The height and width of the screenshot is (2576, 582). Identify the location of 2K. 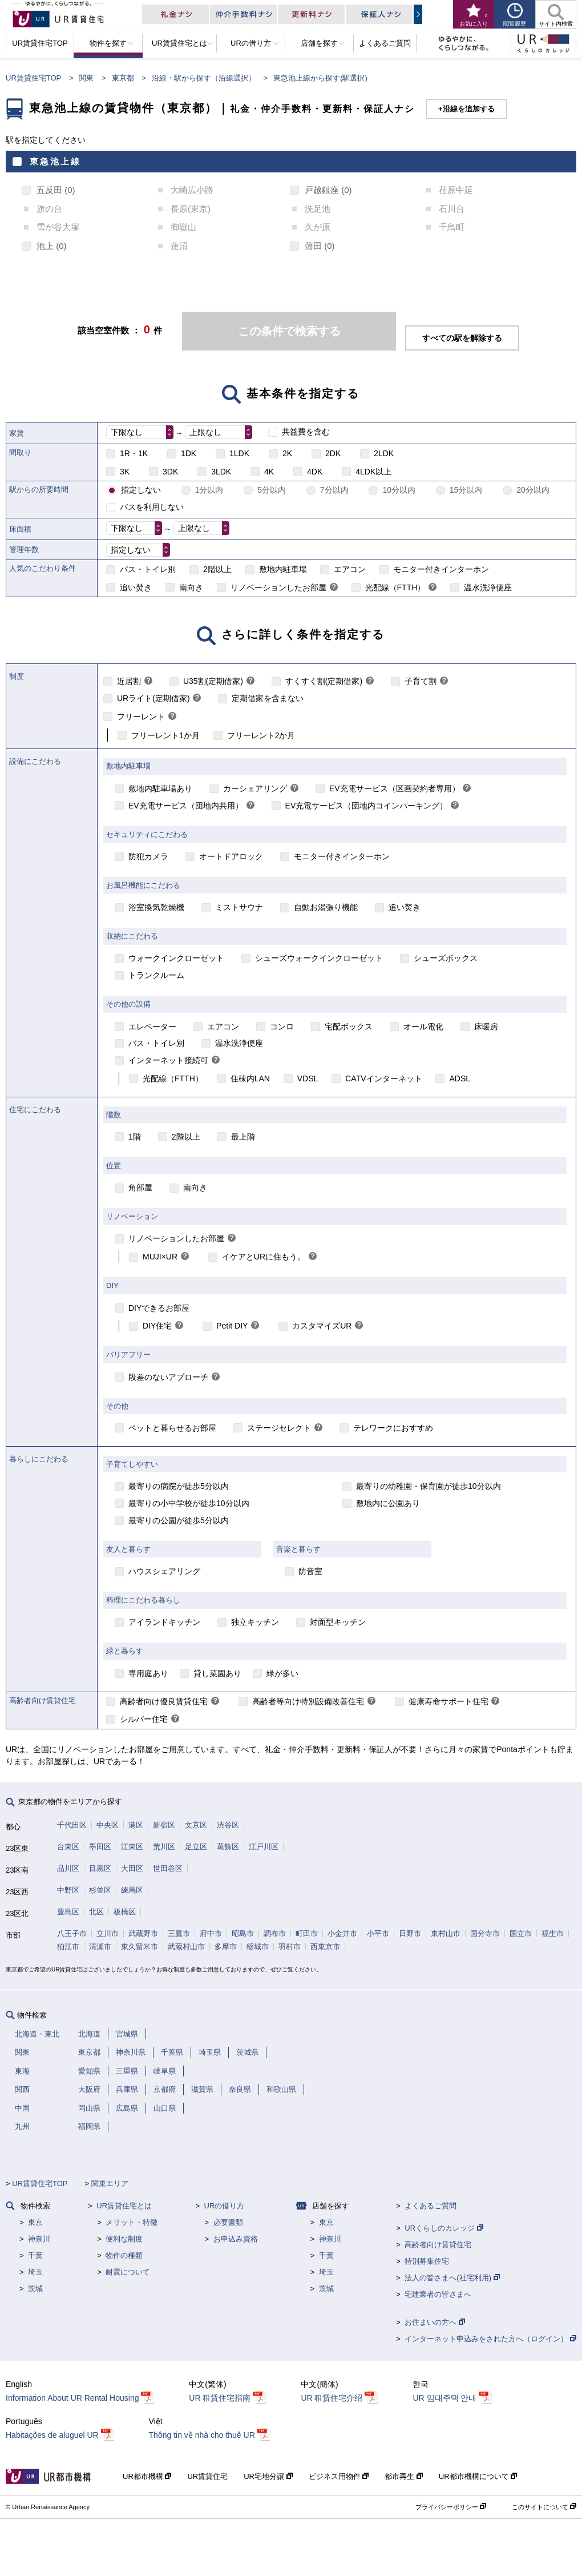
(287, 453).